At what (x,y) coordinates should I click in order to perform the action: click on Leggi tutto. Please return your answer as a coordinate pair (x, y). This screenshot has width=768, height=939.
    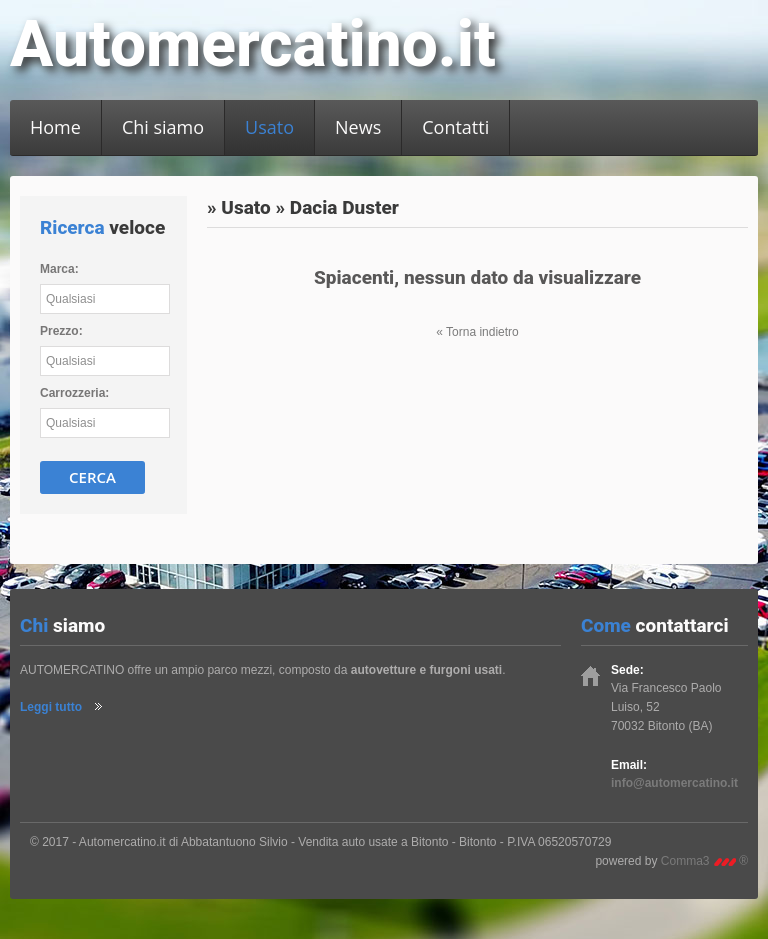
    Looking at the image, I should click on (51, 707).